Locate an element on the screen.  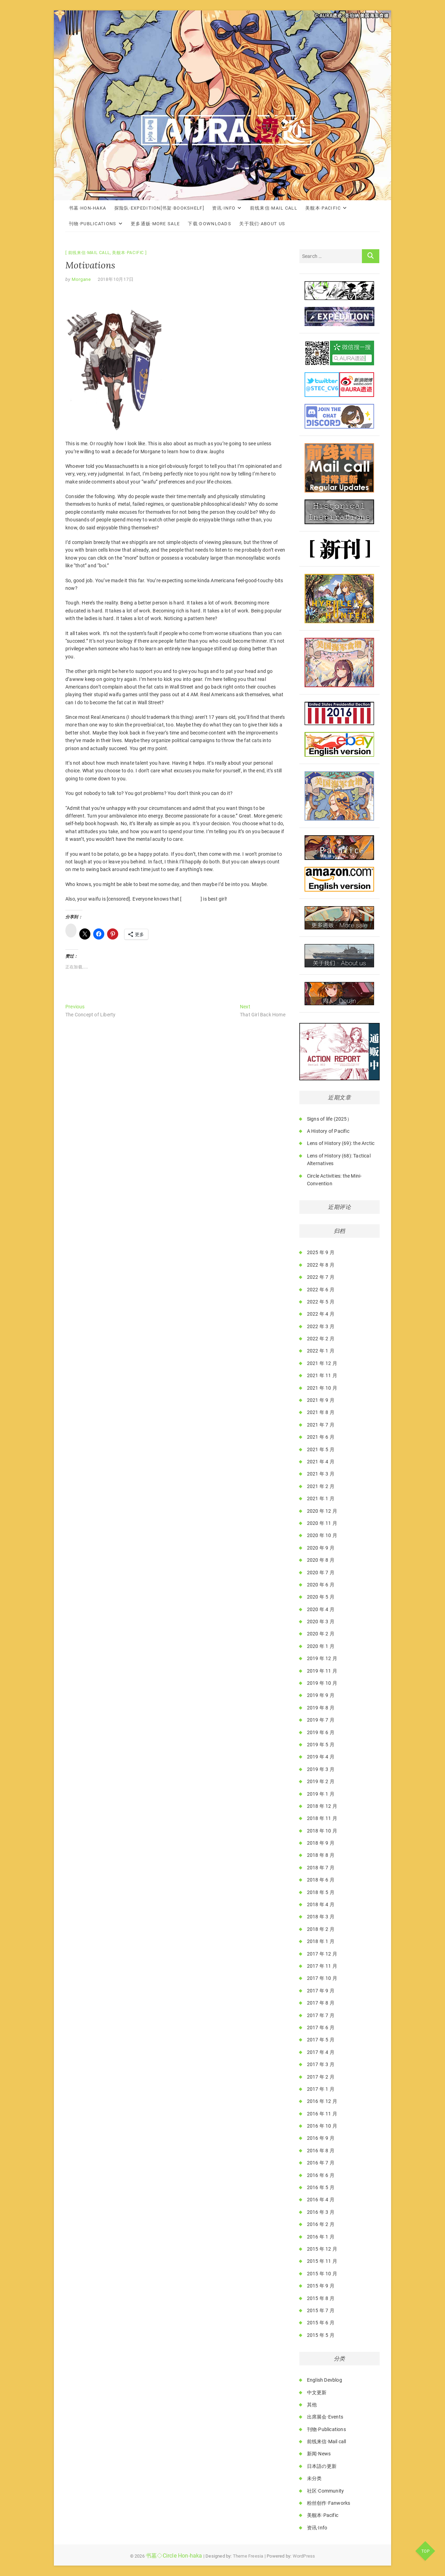
2017 年 8 月 is located at coordinates (320, 2003).